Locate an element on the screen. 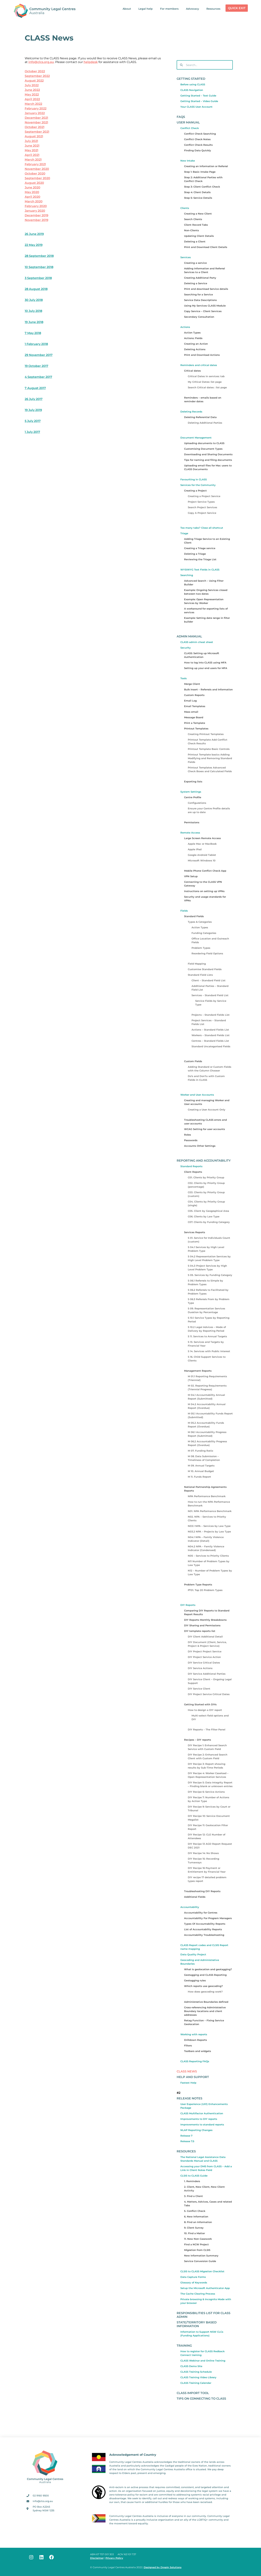 Image resolution: width=261 pixels, height=2576 pixels. Searching for a Service is located at coordinates (198, 294).